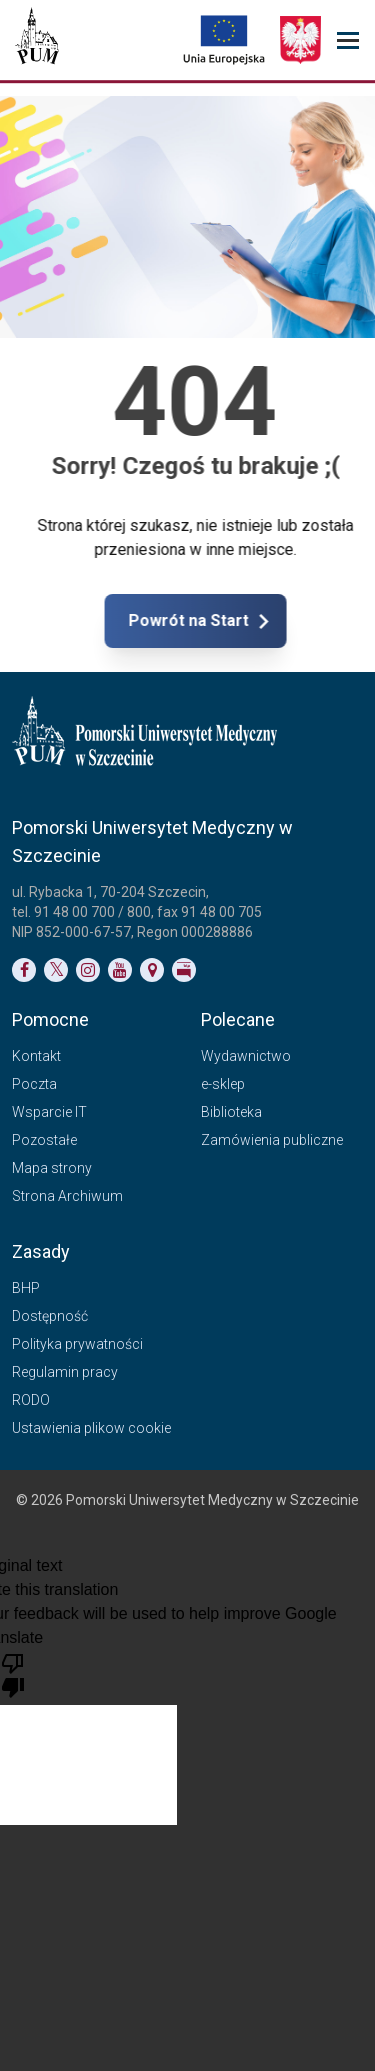 The image size is (375, 2071). Describe the element at coordinates (65, 1372) in the screenshot. I see `Regulamin pracy` at that location.